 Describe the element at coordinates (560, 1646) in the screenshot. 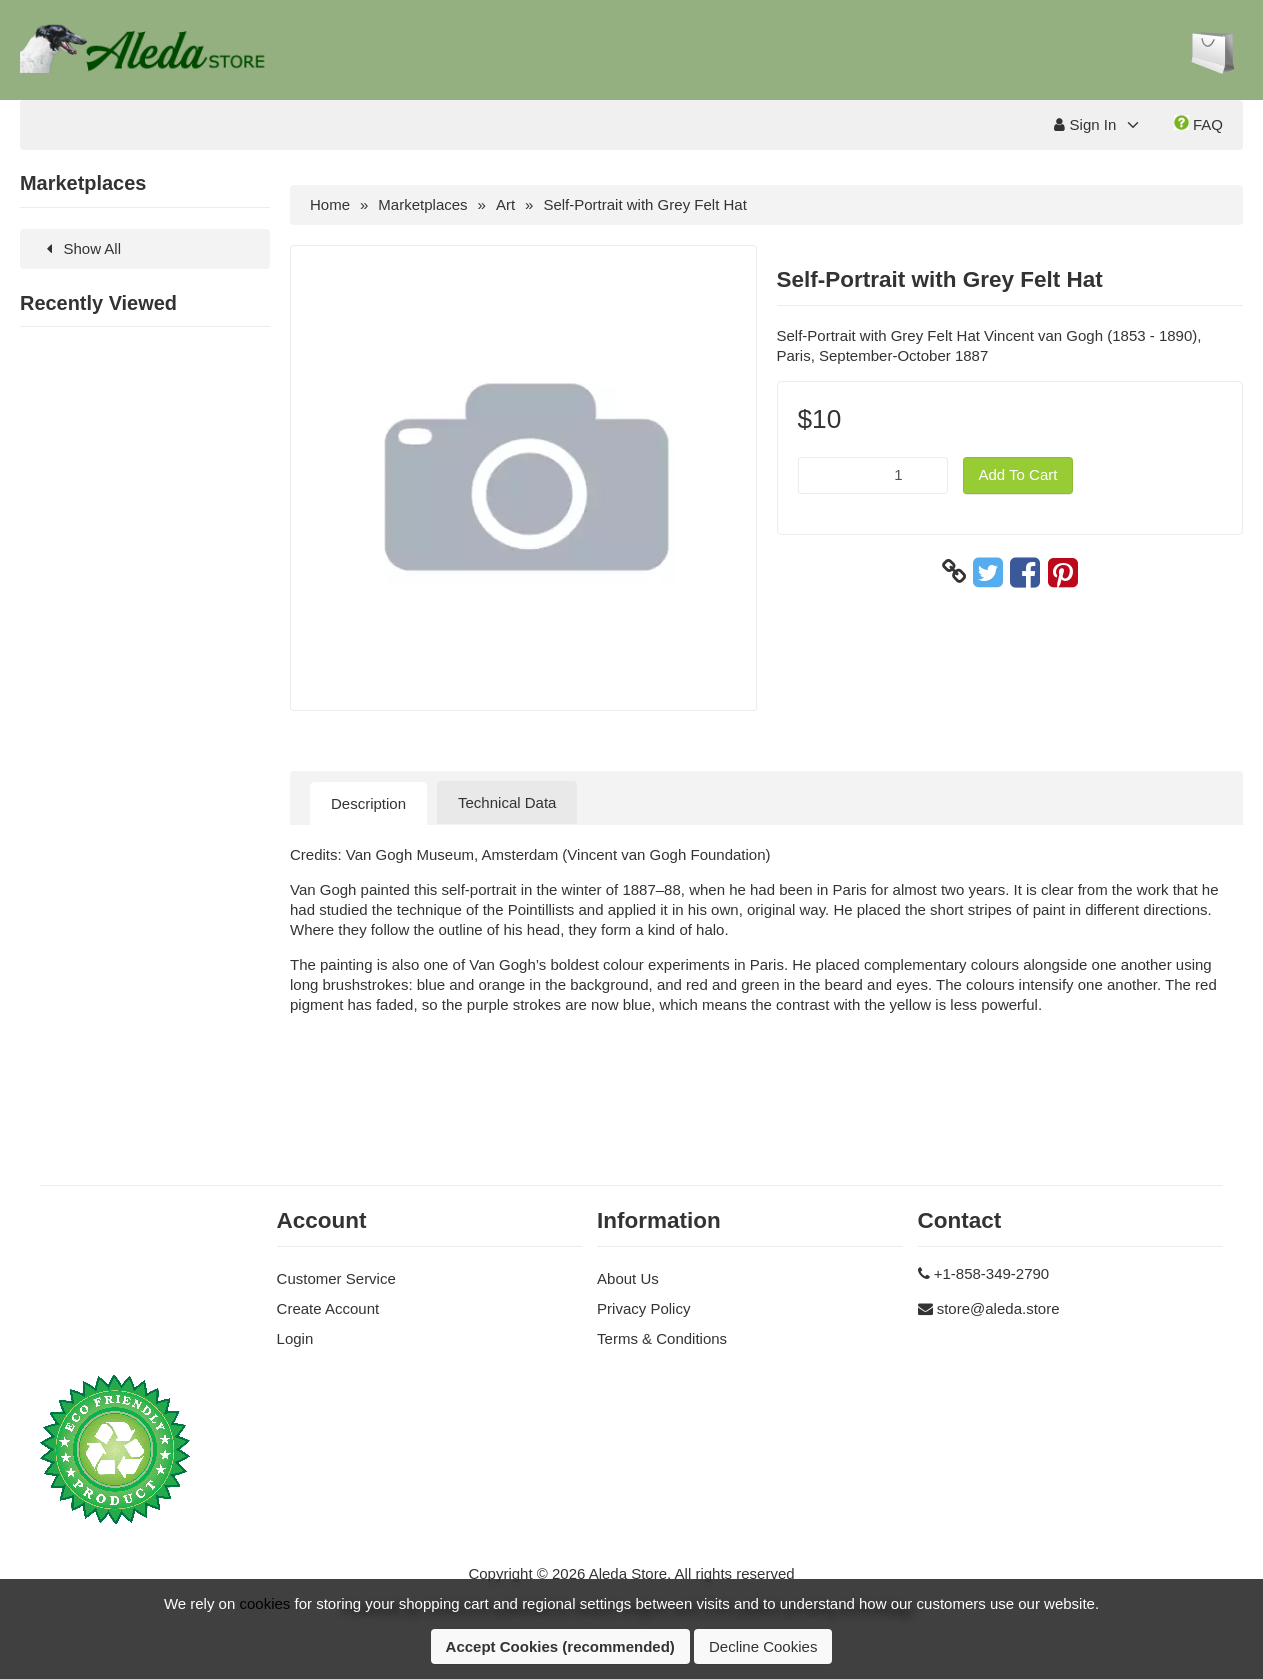

I see `Accept Cookies (recommended)` at that location.